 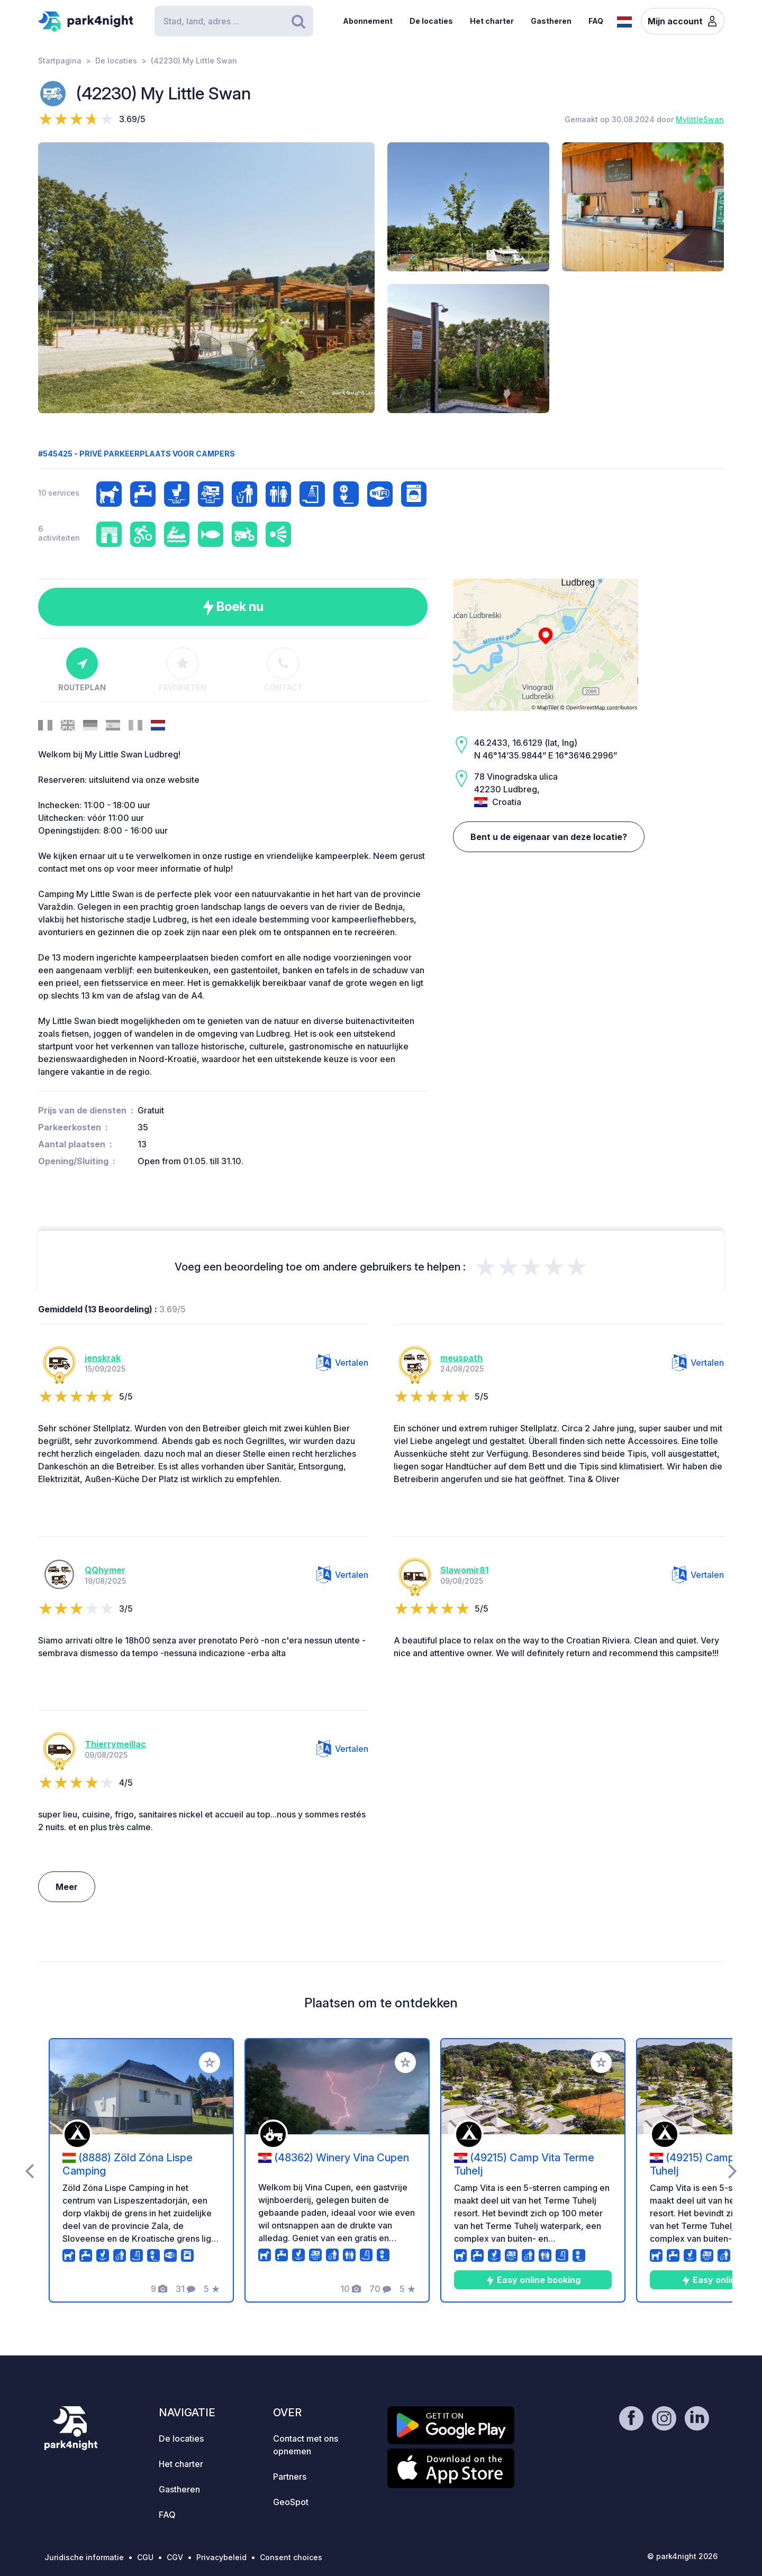 I want to click on Contact, so click(x=283, y=669).